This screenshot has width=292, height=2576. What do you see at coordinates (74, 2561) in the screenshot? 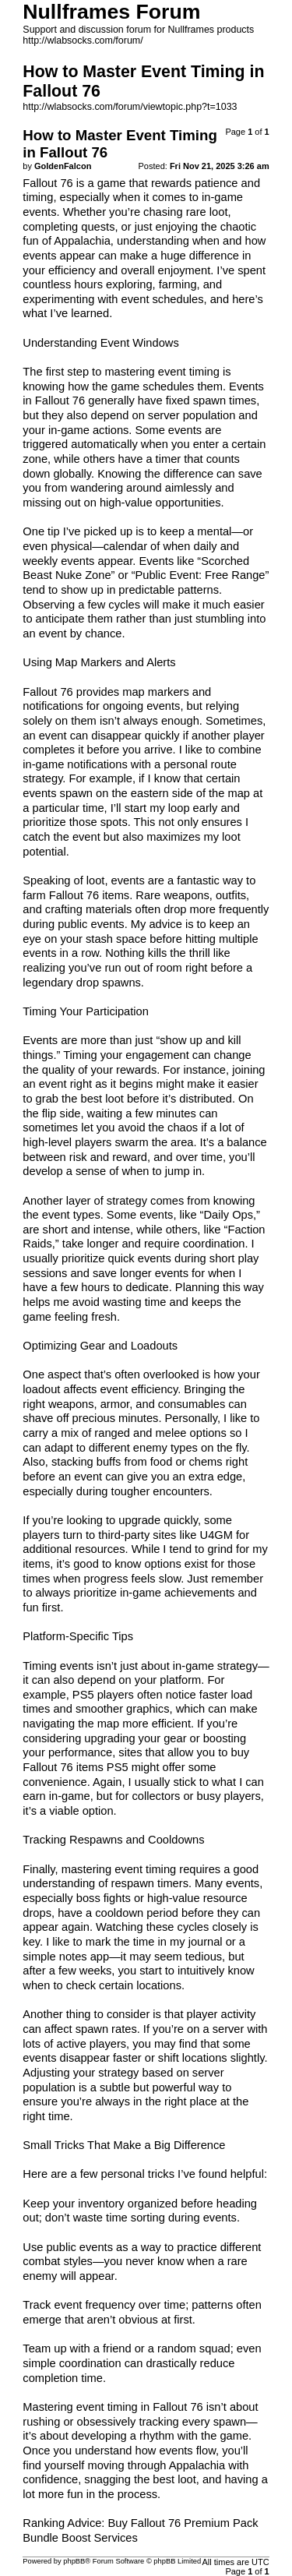
I see `phpBB` at bounding box center [74, 2561].